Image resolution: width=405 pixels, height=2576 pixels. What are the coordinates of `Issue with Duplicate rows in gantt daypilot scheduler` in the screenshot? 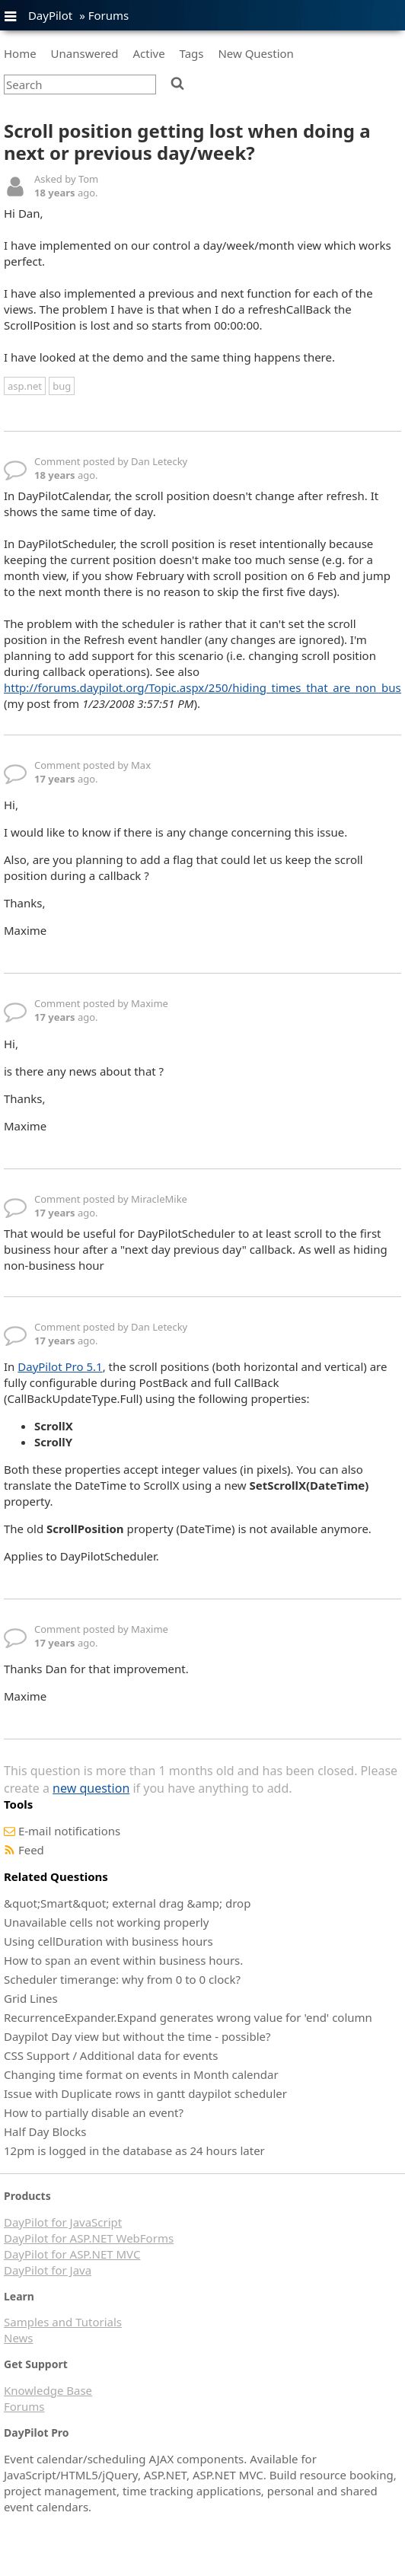 It's located at (145, 2093).